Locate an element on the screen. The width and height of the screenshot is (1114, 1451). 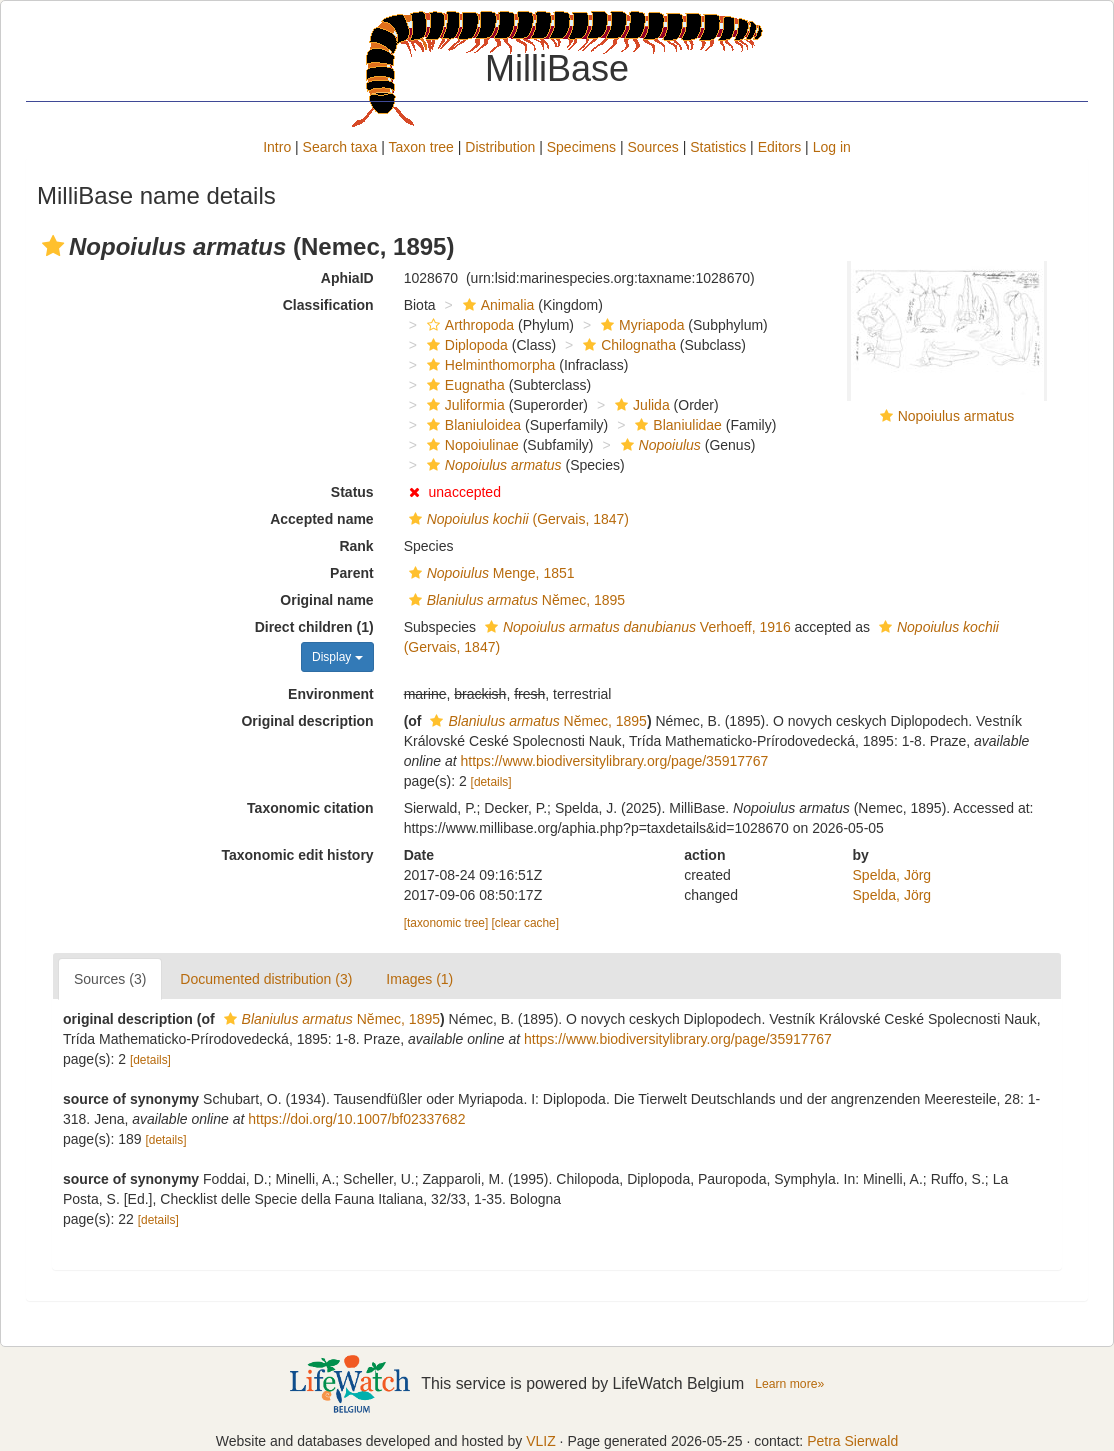
Search taxa is located at coordinates (340, 147).